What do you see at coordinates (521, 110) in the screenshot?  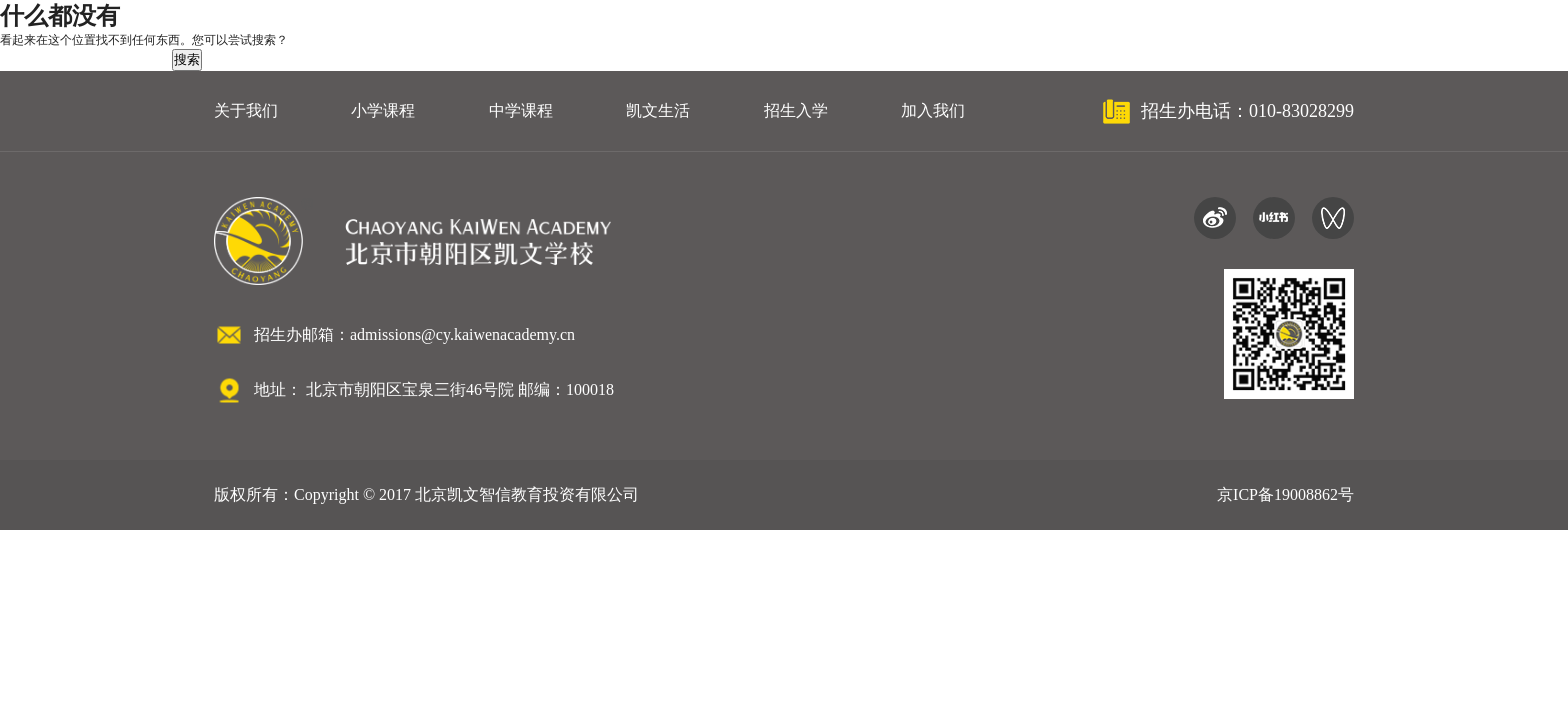 I see `中学课程` at bounding box center [521, 110].